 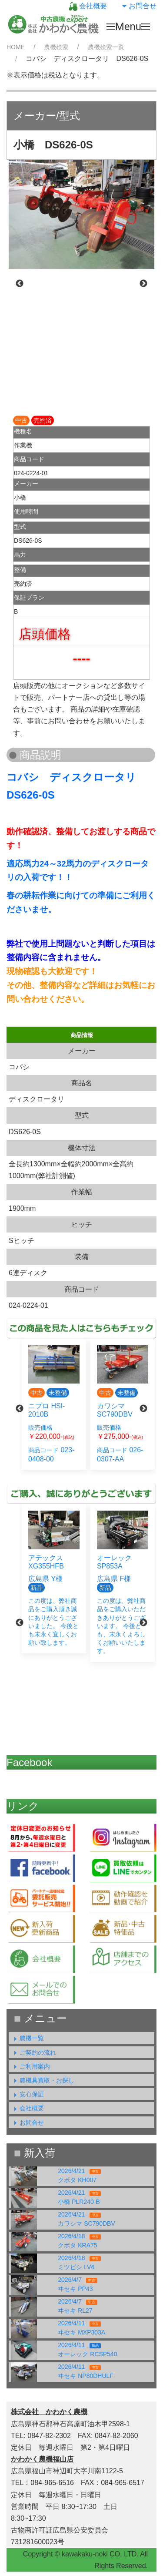 What do you see at coordinates (27, 2038) in the screenshot?
I see `農機一覧` at bounding box center [27, 2038].